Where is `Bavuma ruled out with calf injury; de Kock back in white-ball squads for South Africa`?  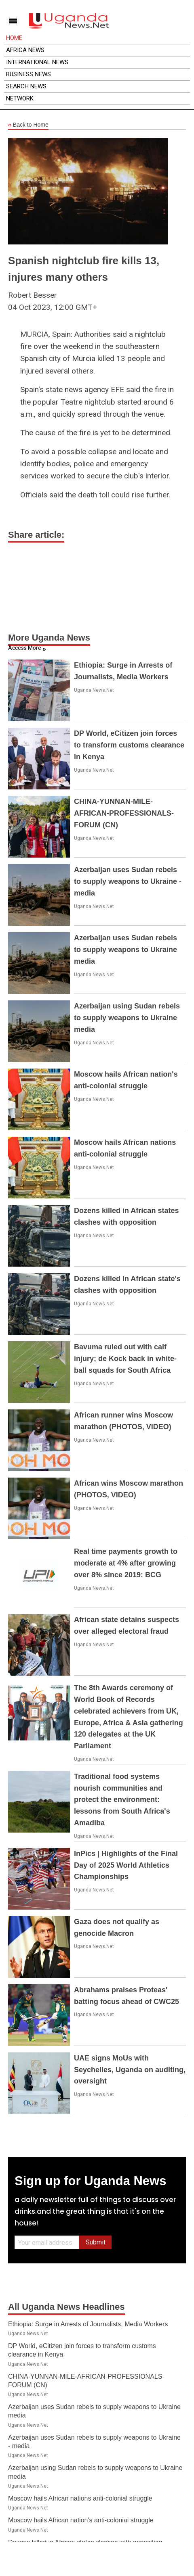
Bavuma ruled out with calf injury; de Kock back in white-ball squads for South Africa is located at coordinates (125, 1358).